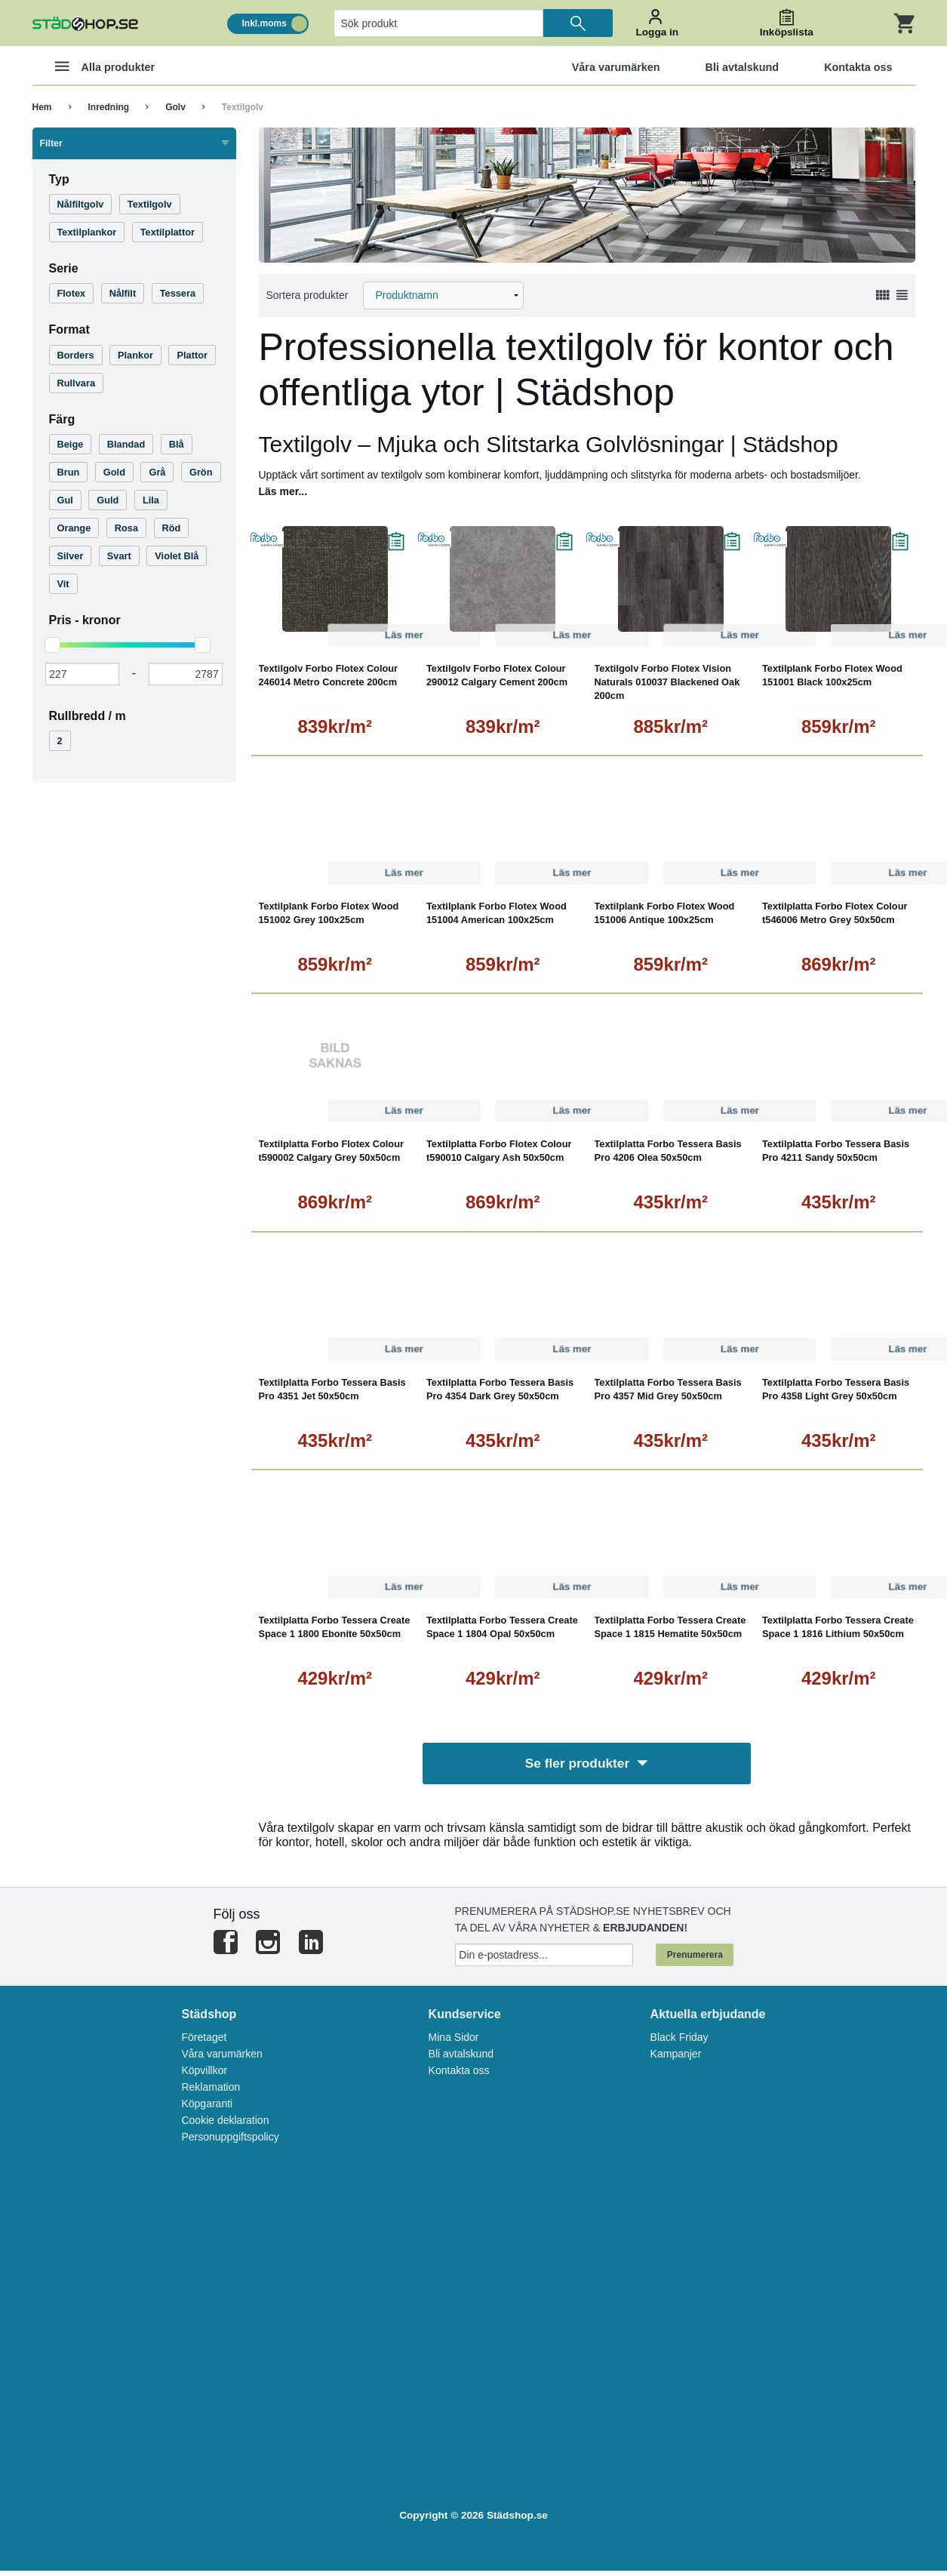  Describe the element at coordinates (229, 2142) in the screenshot. I see `Personuppgiftspolicy` at that location.